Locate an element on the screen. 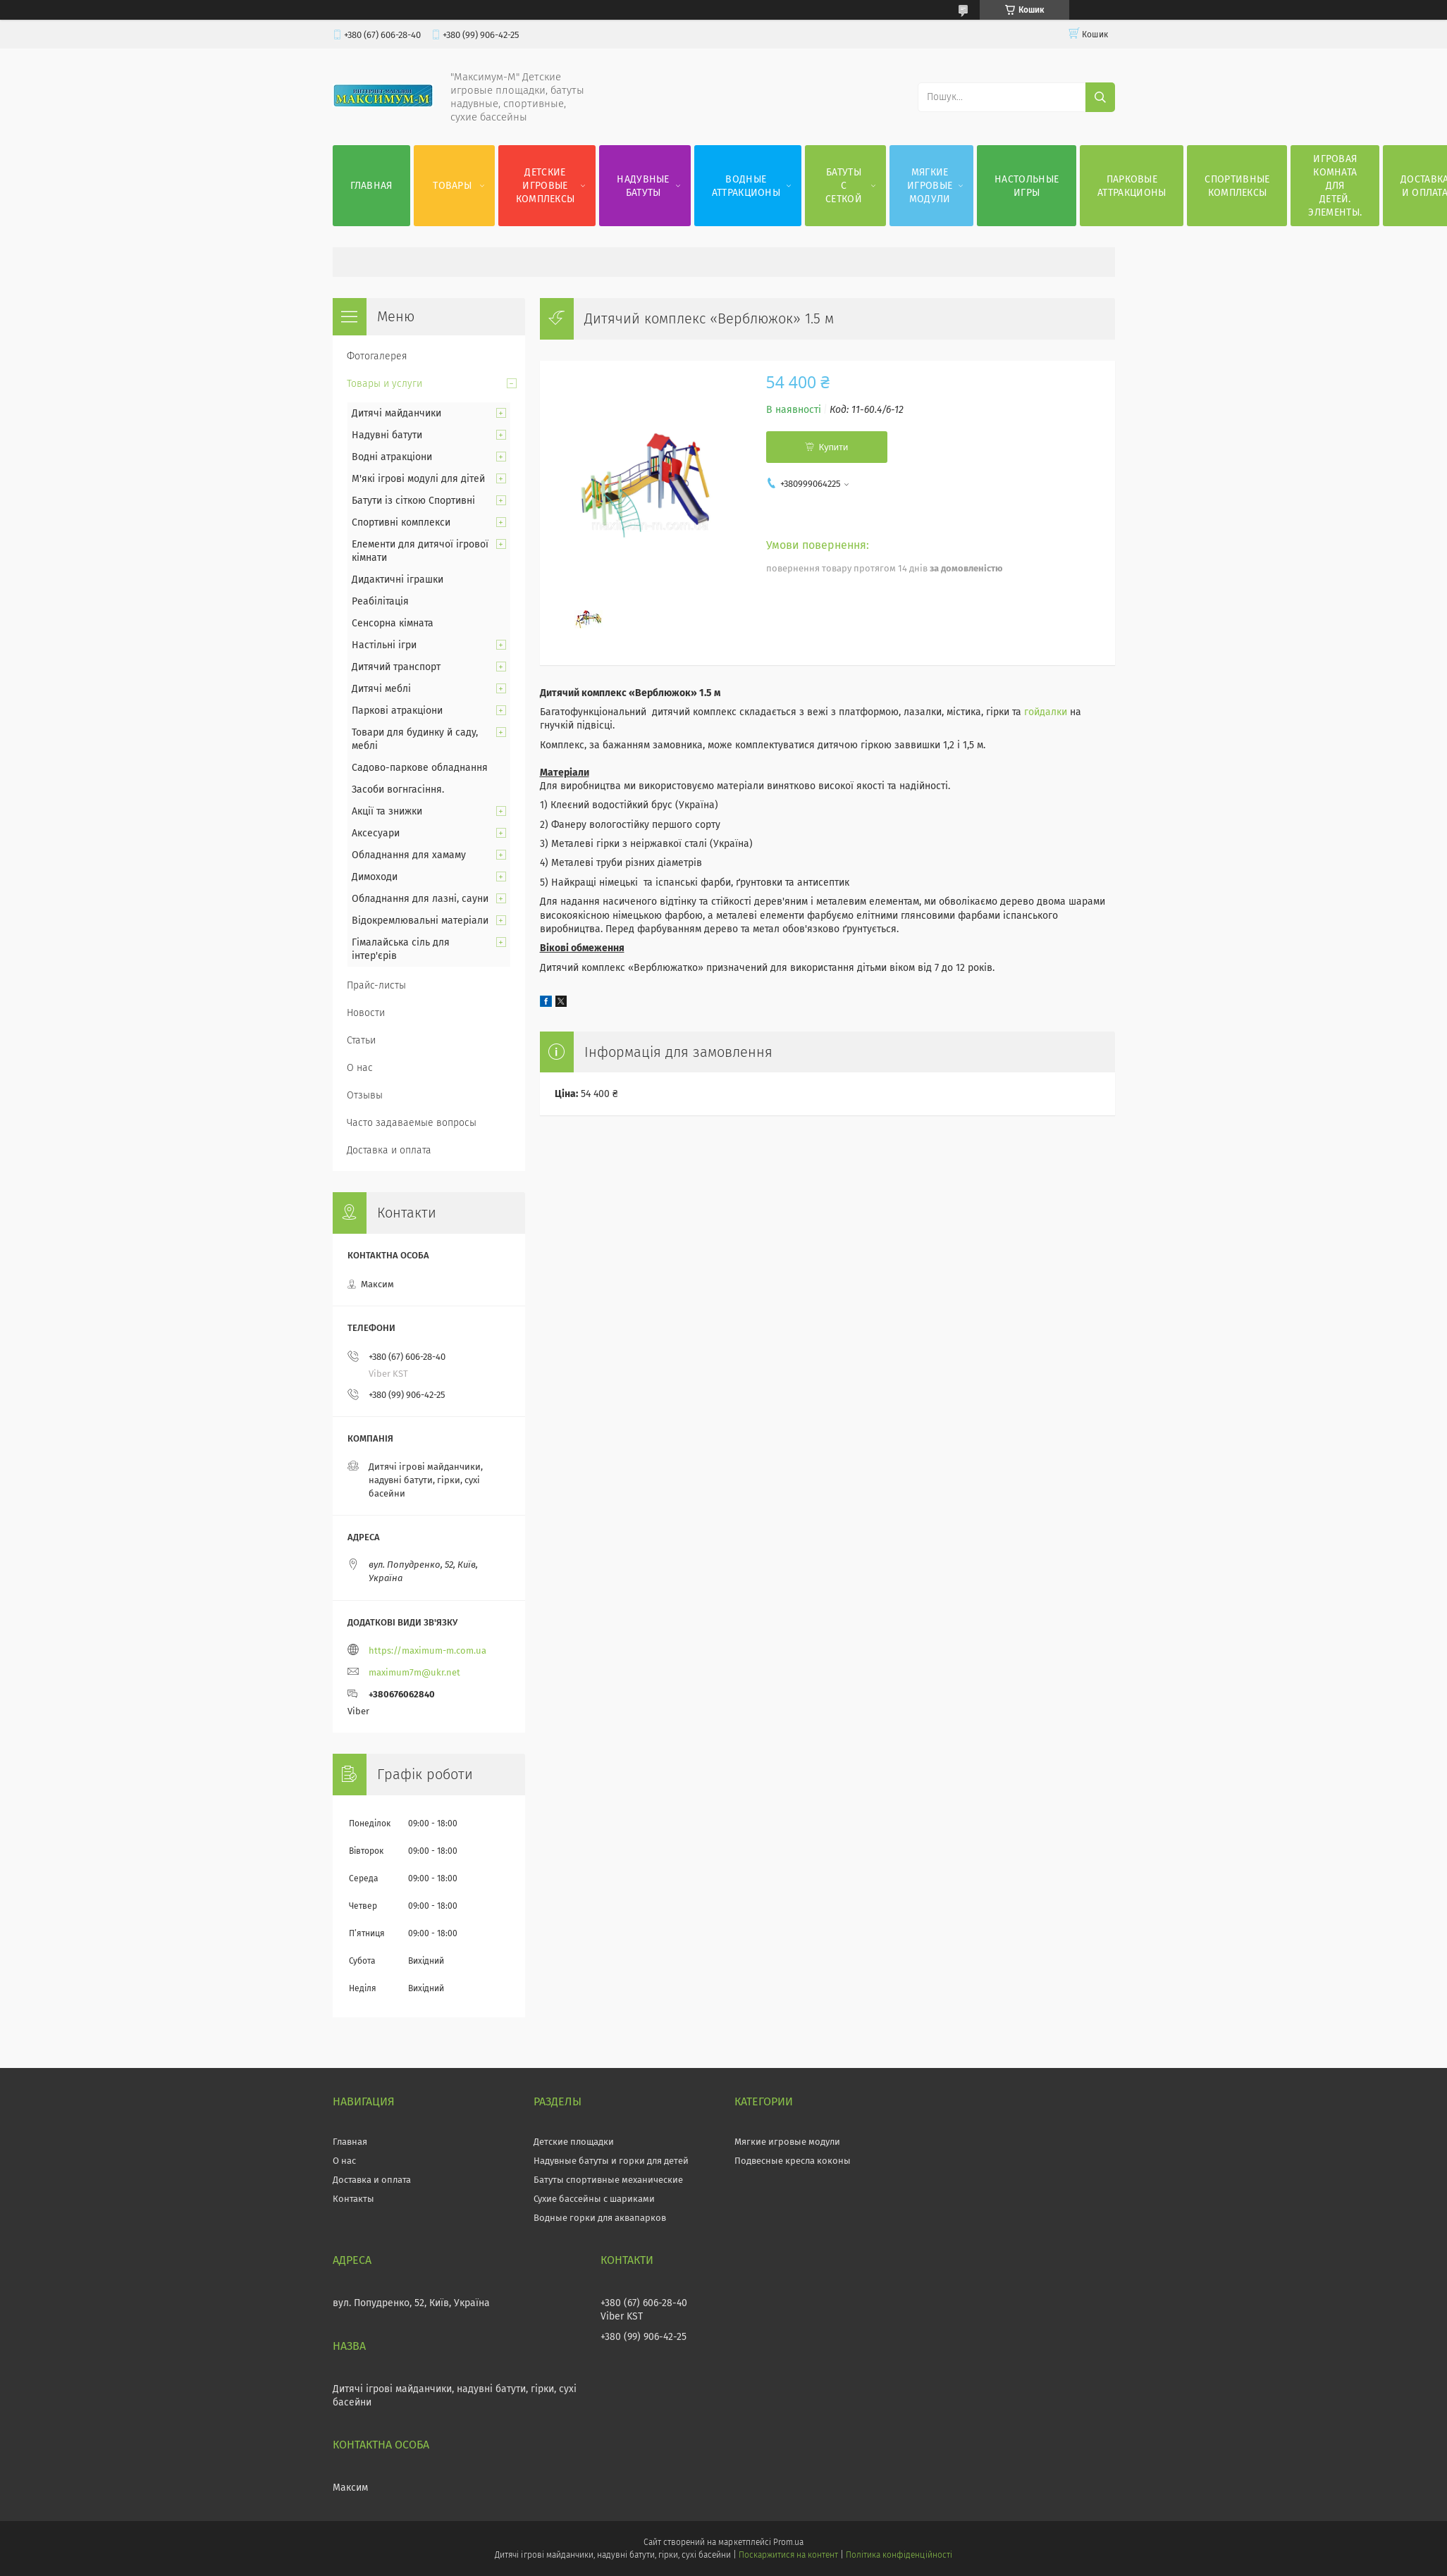  Сенсорна кімната is located at coordinates (392, 623).